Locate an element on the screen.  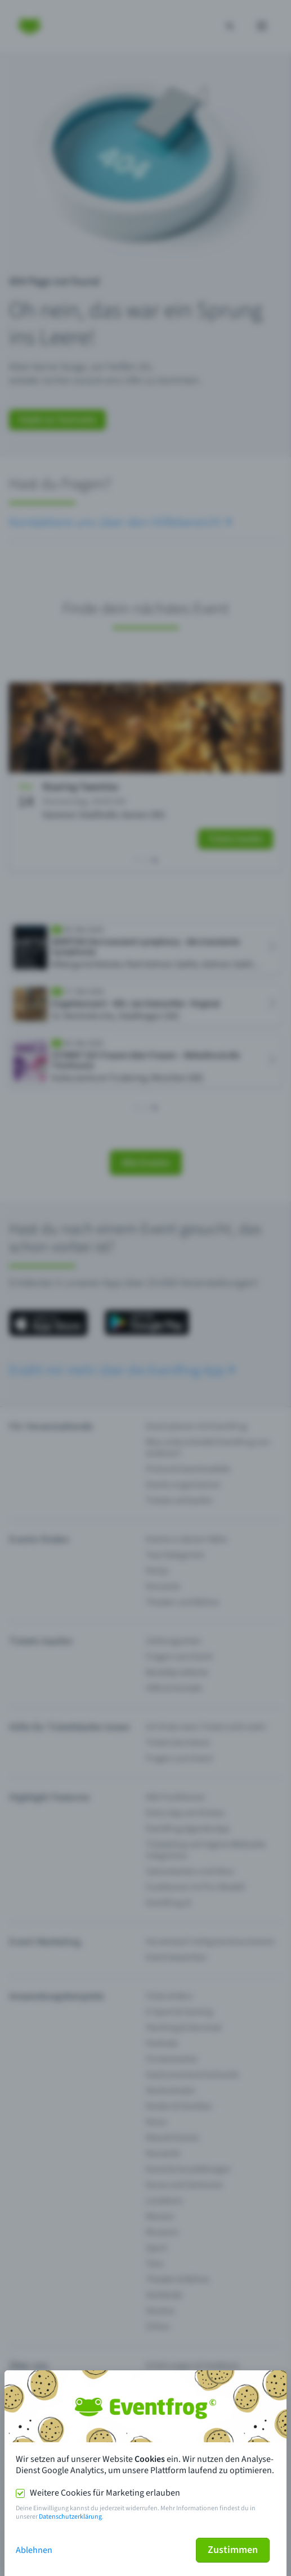
Ablehnen is located at coordinates (34, 2550).